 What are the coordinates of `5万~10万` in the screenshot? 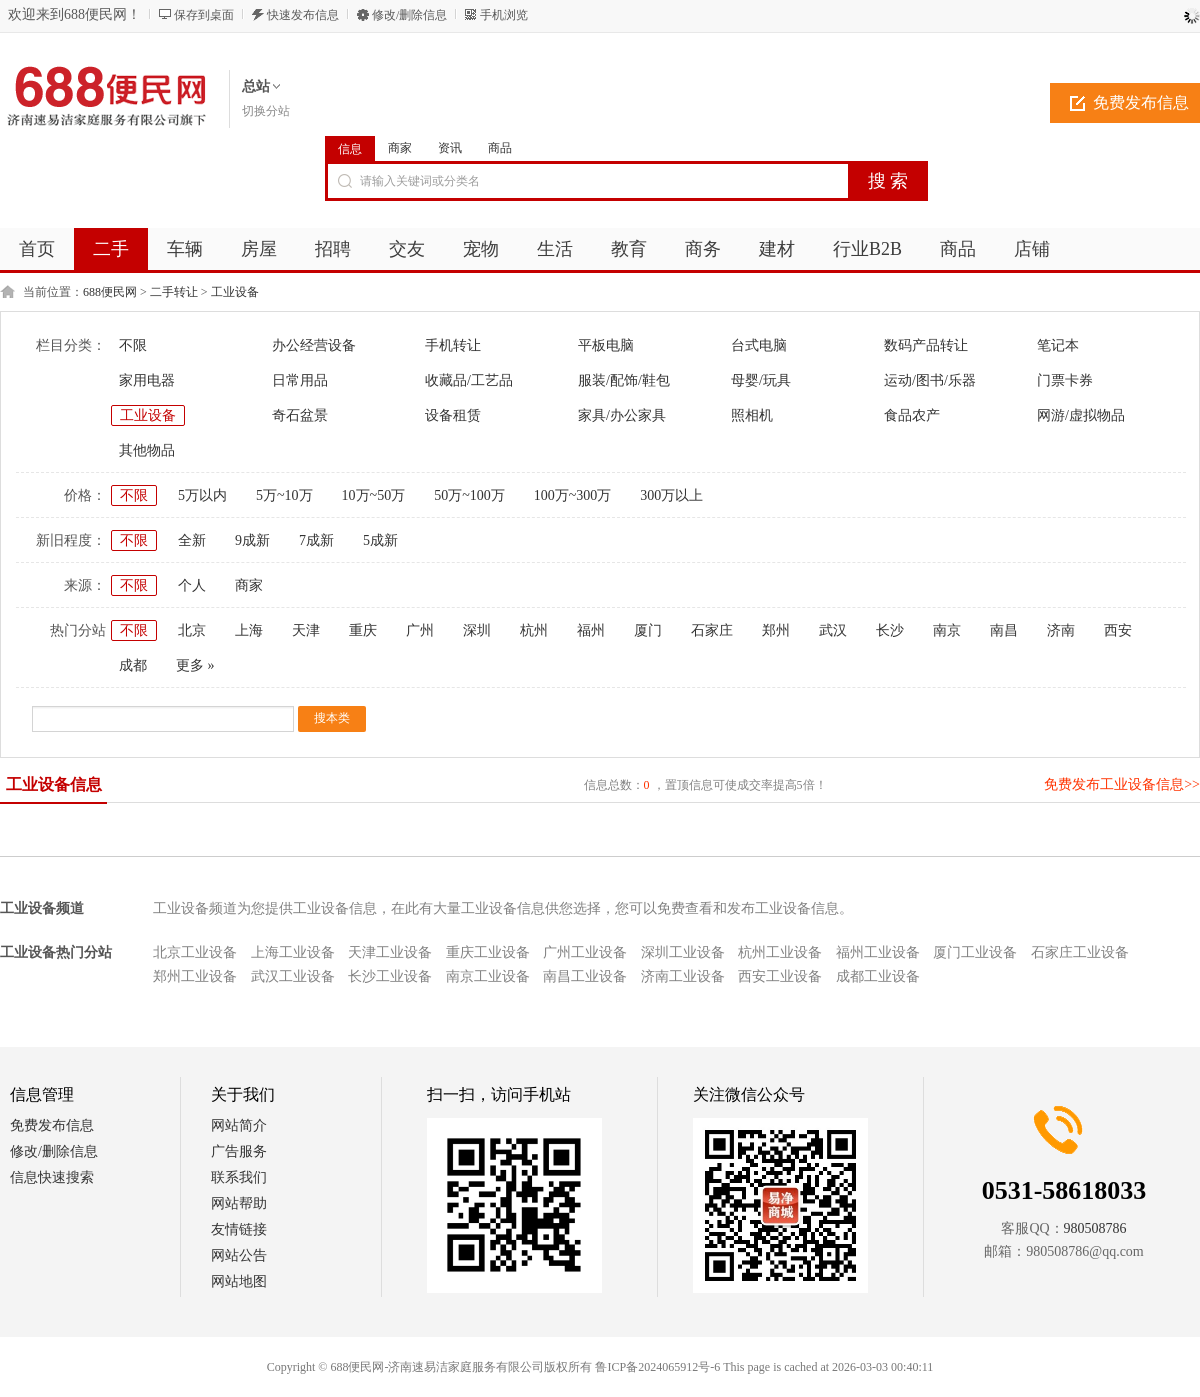 It's located at (284, 495).